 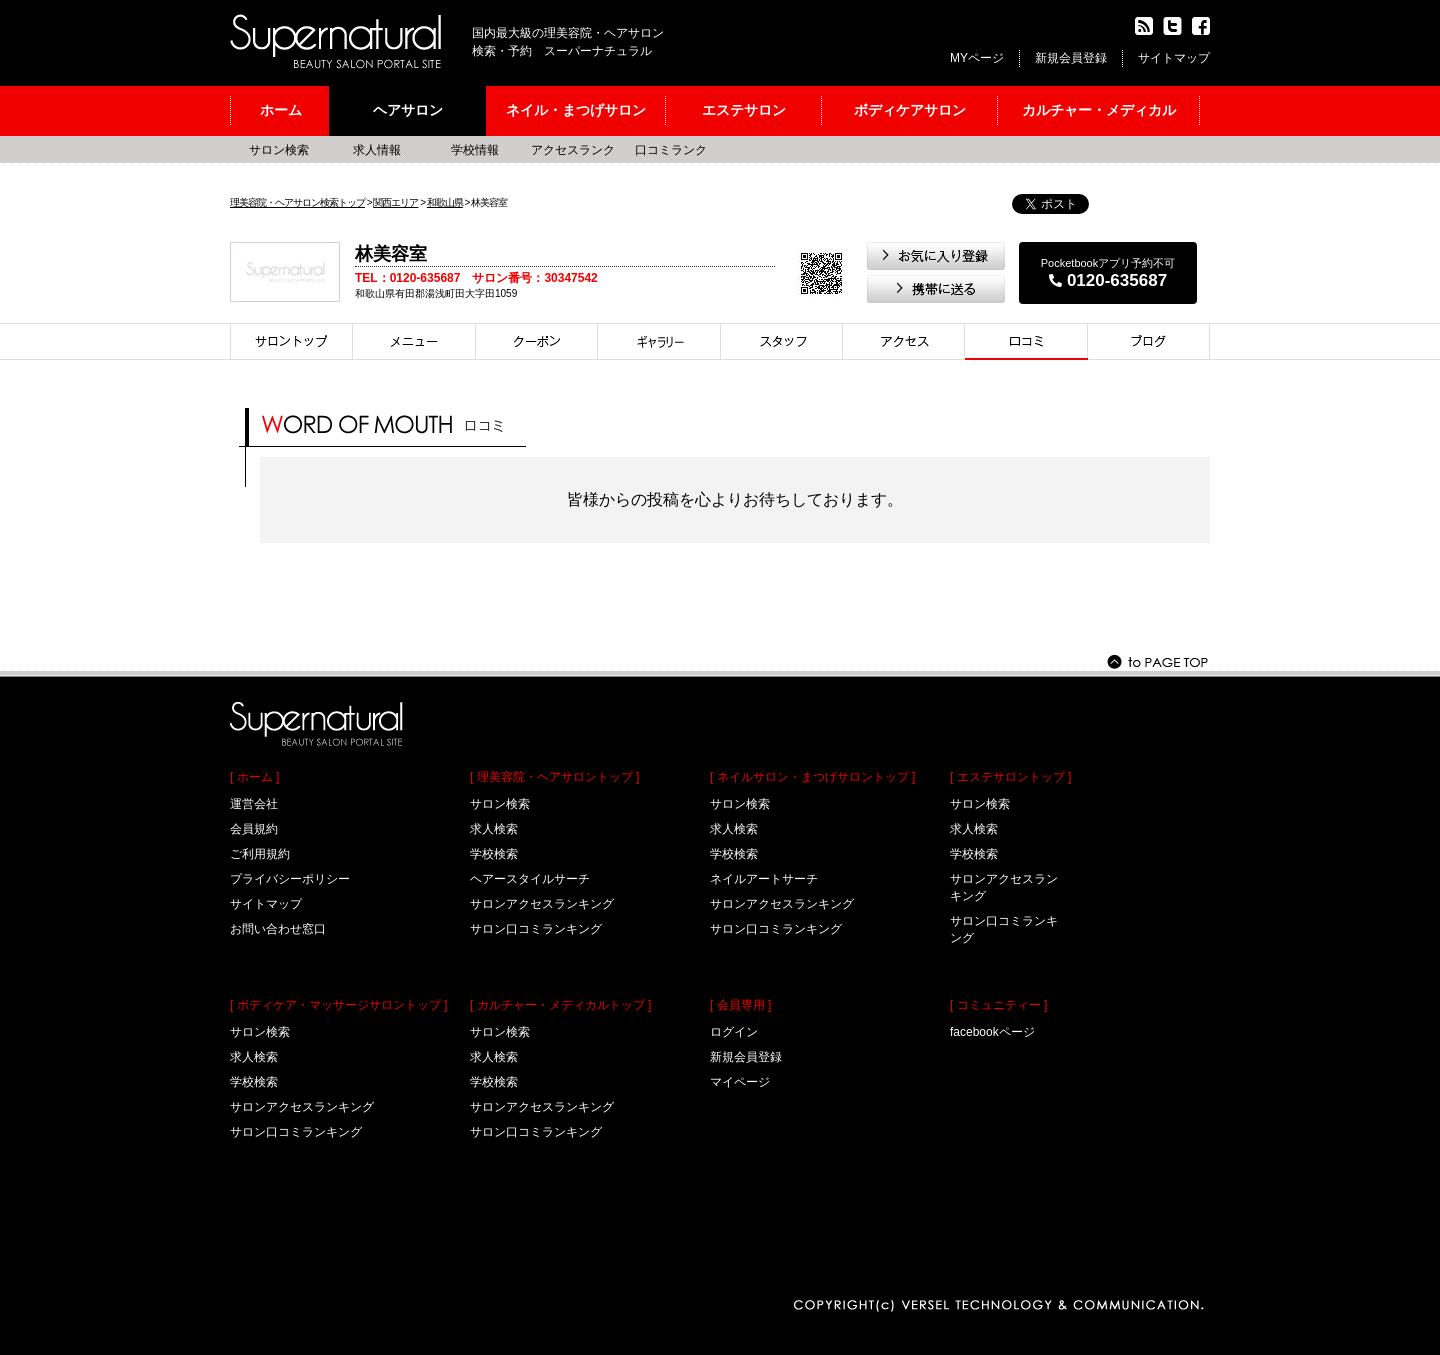 What do you see at coordinates (560, 1005) in the screenshot?
I see `[ カルチャー・メディカルトップ ]` at bounding box center [560, 1005].